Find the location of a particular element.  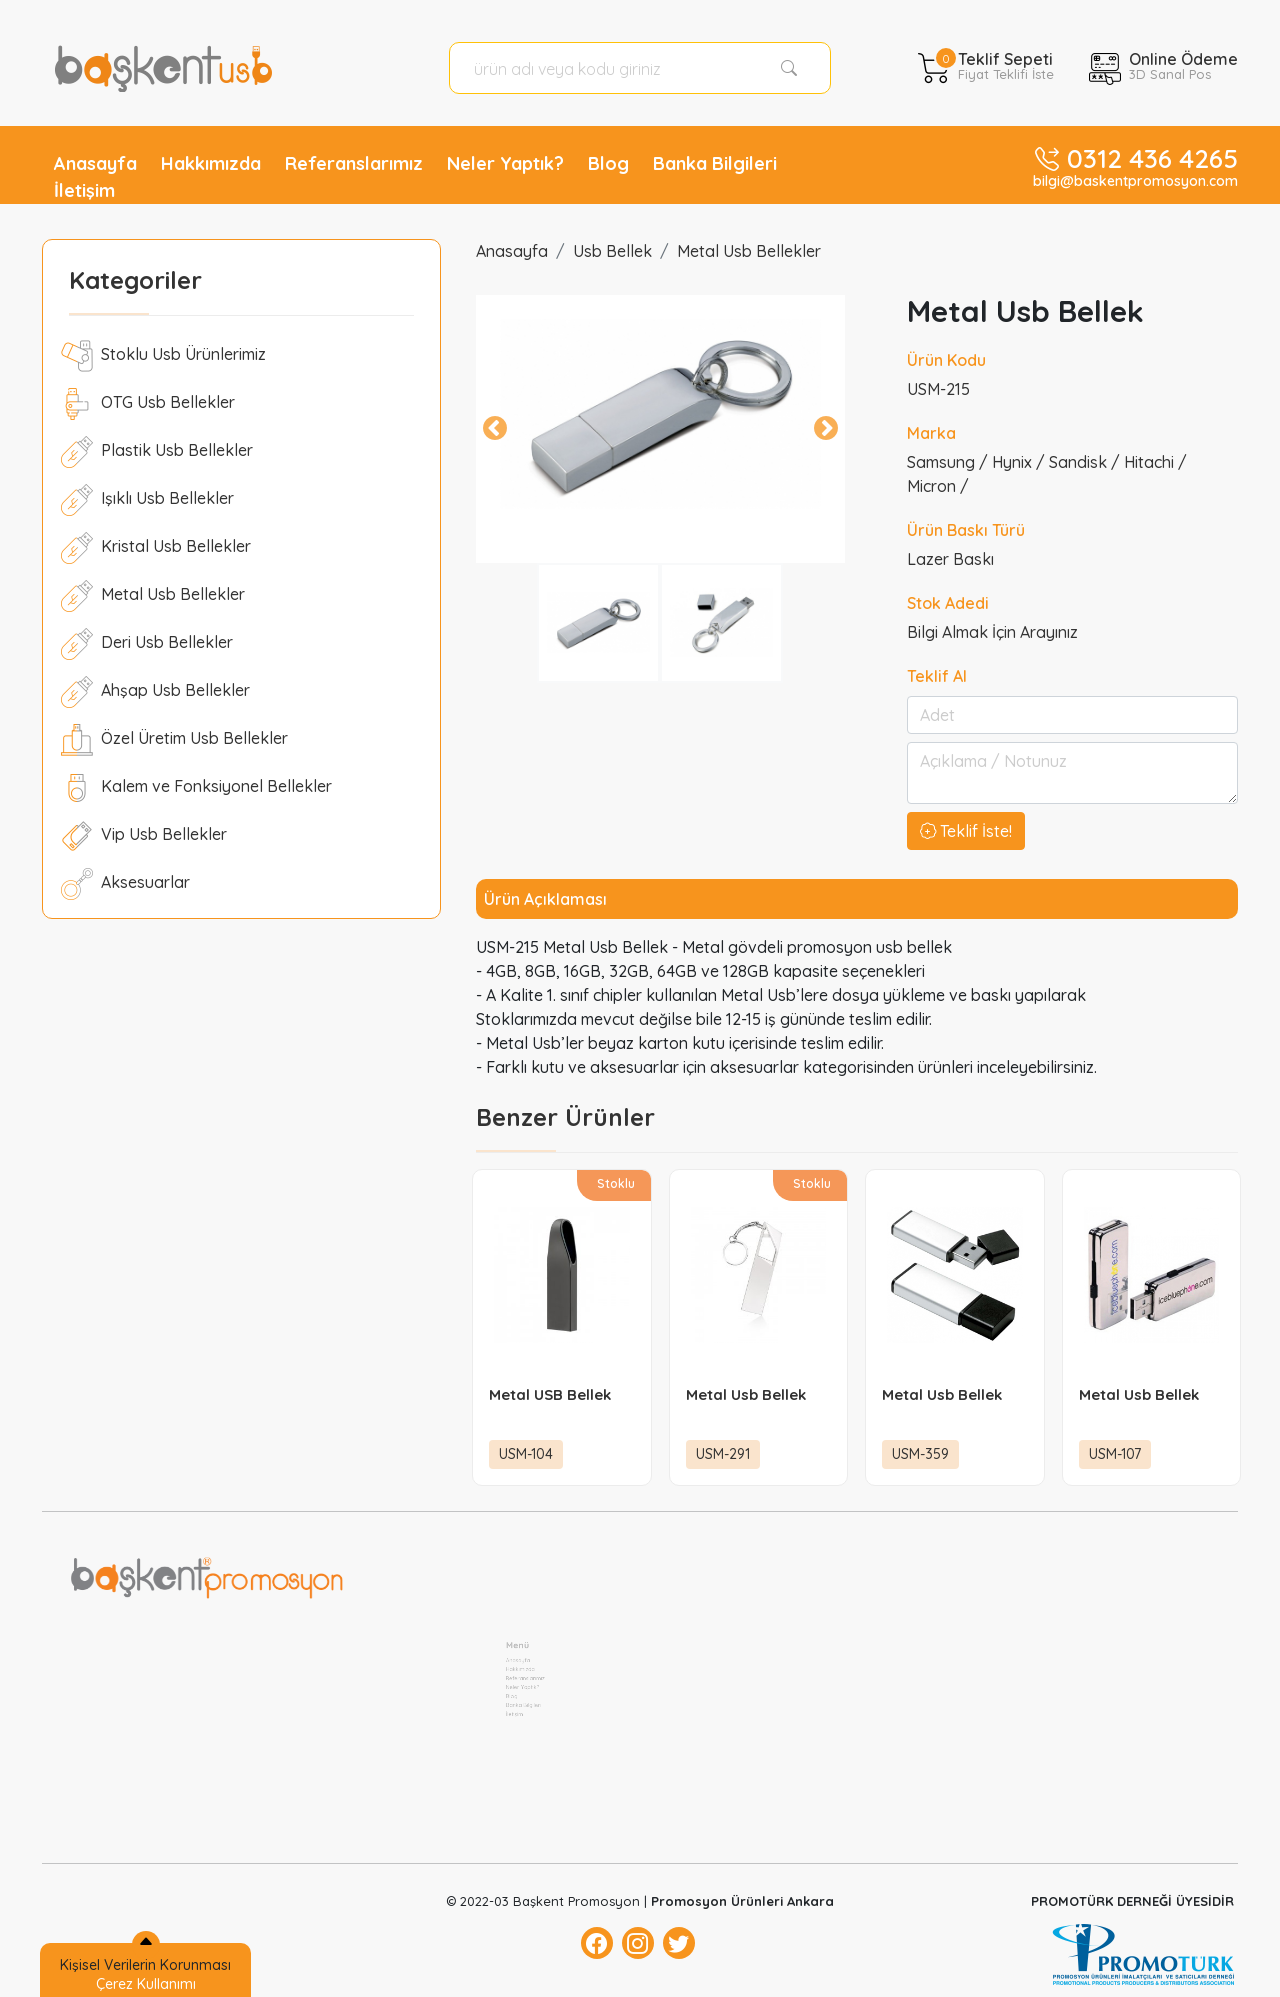

Kişisel Verilerin Korunması is located at coordinates (145, 1965).